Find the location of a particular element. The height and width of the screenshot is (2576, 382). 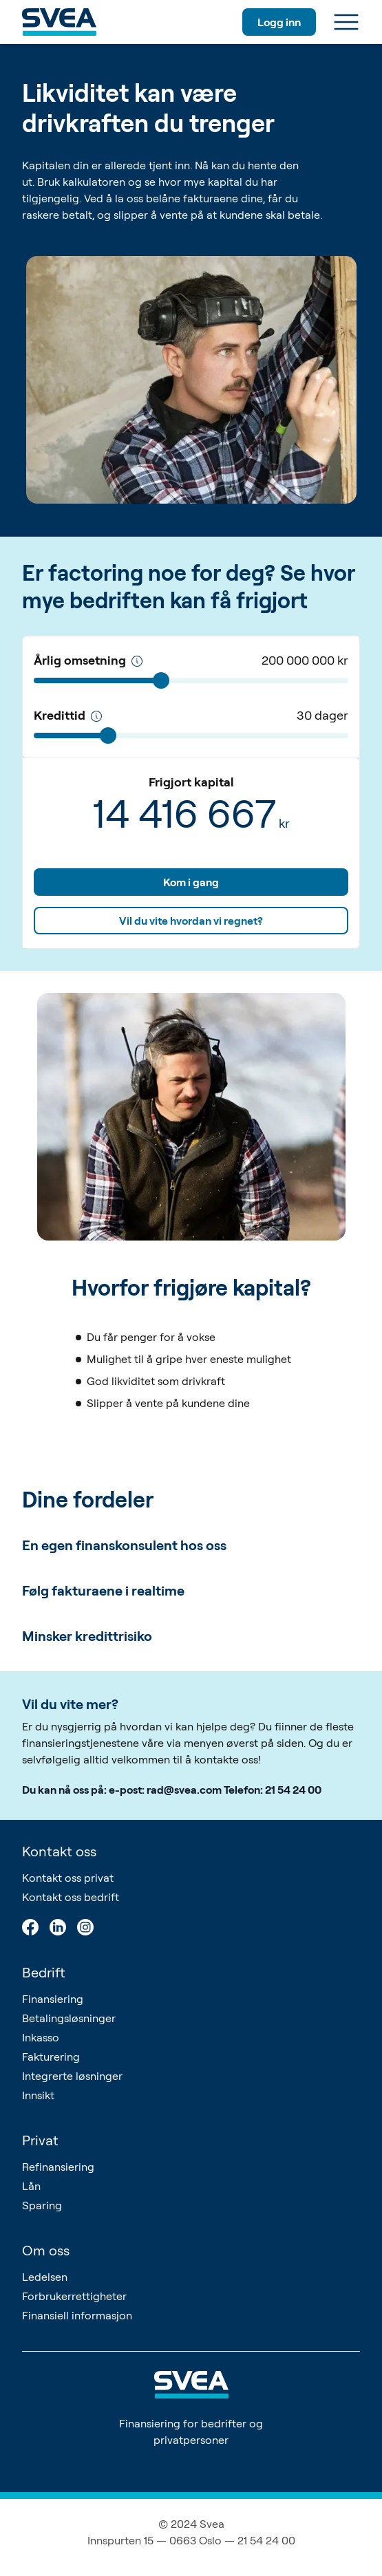

Kontakt oss privat is located at coordinates (68, 1878).